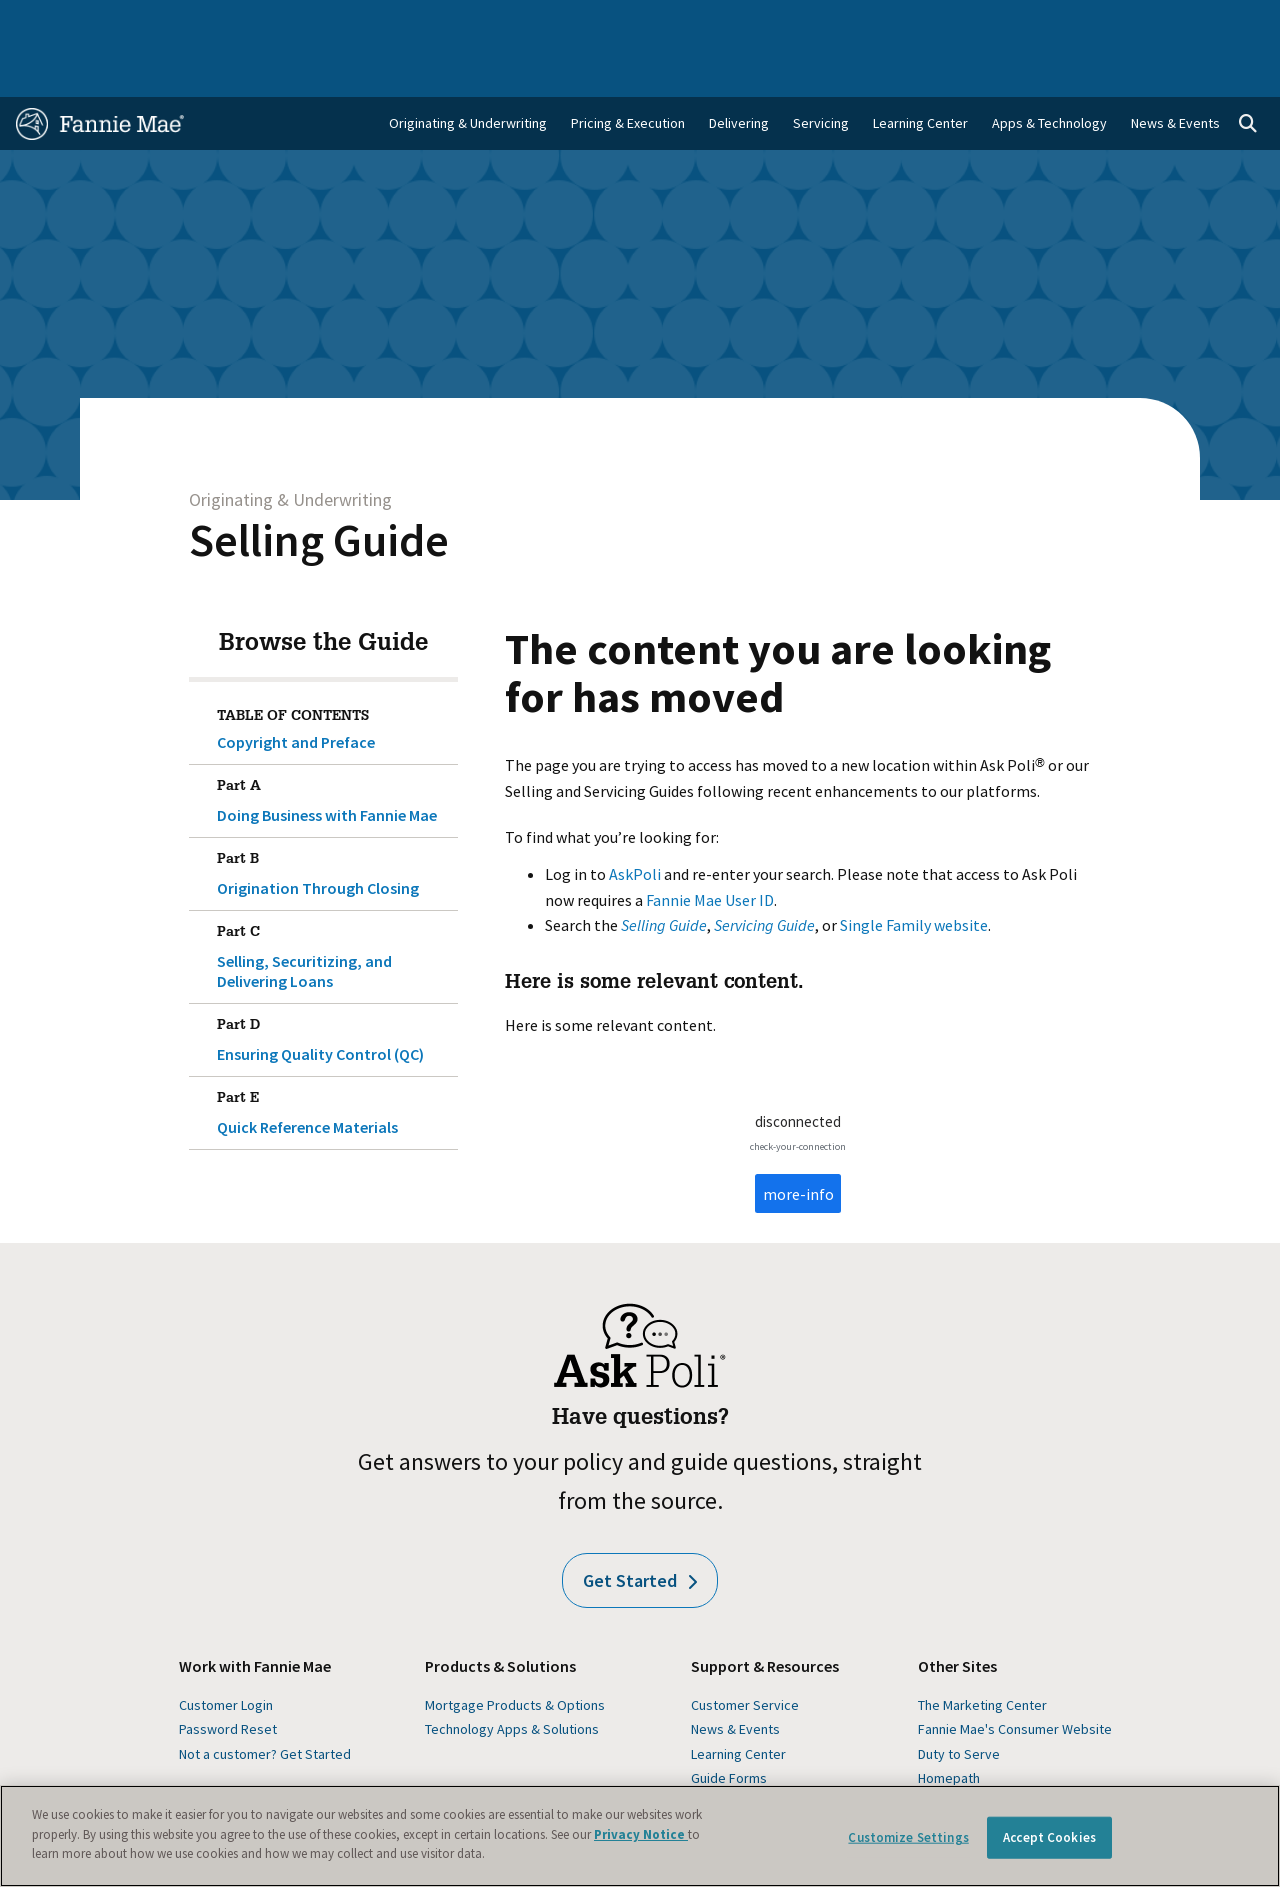 Image resolution: width=1280 pixels, height=1887 pixels. Describe the element at coordinates (296, 690) in the screenshot. I see `Copyright and Preface` at that location.